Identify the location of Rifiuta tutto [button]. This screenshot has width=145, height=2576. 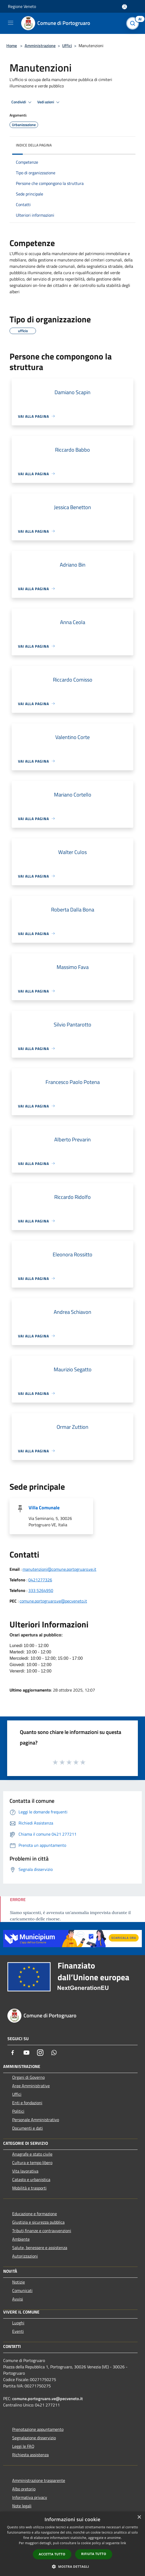
(93, 2554).